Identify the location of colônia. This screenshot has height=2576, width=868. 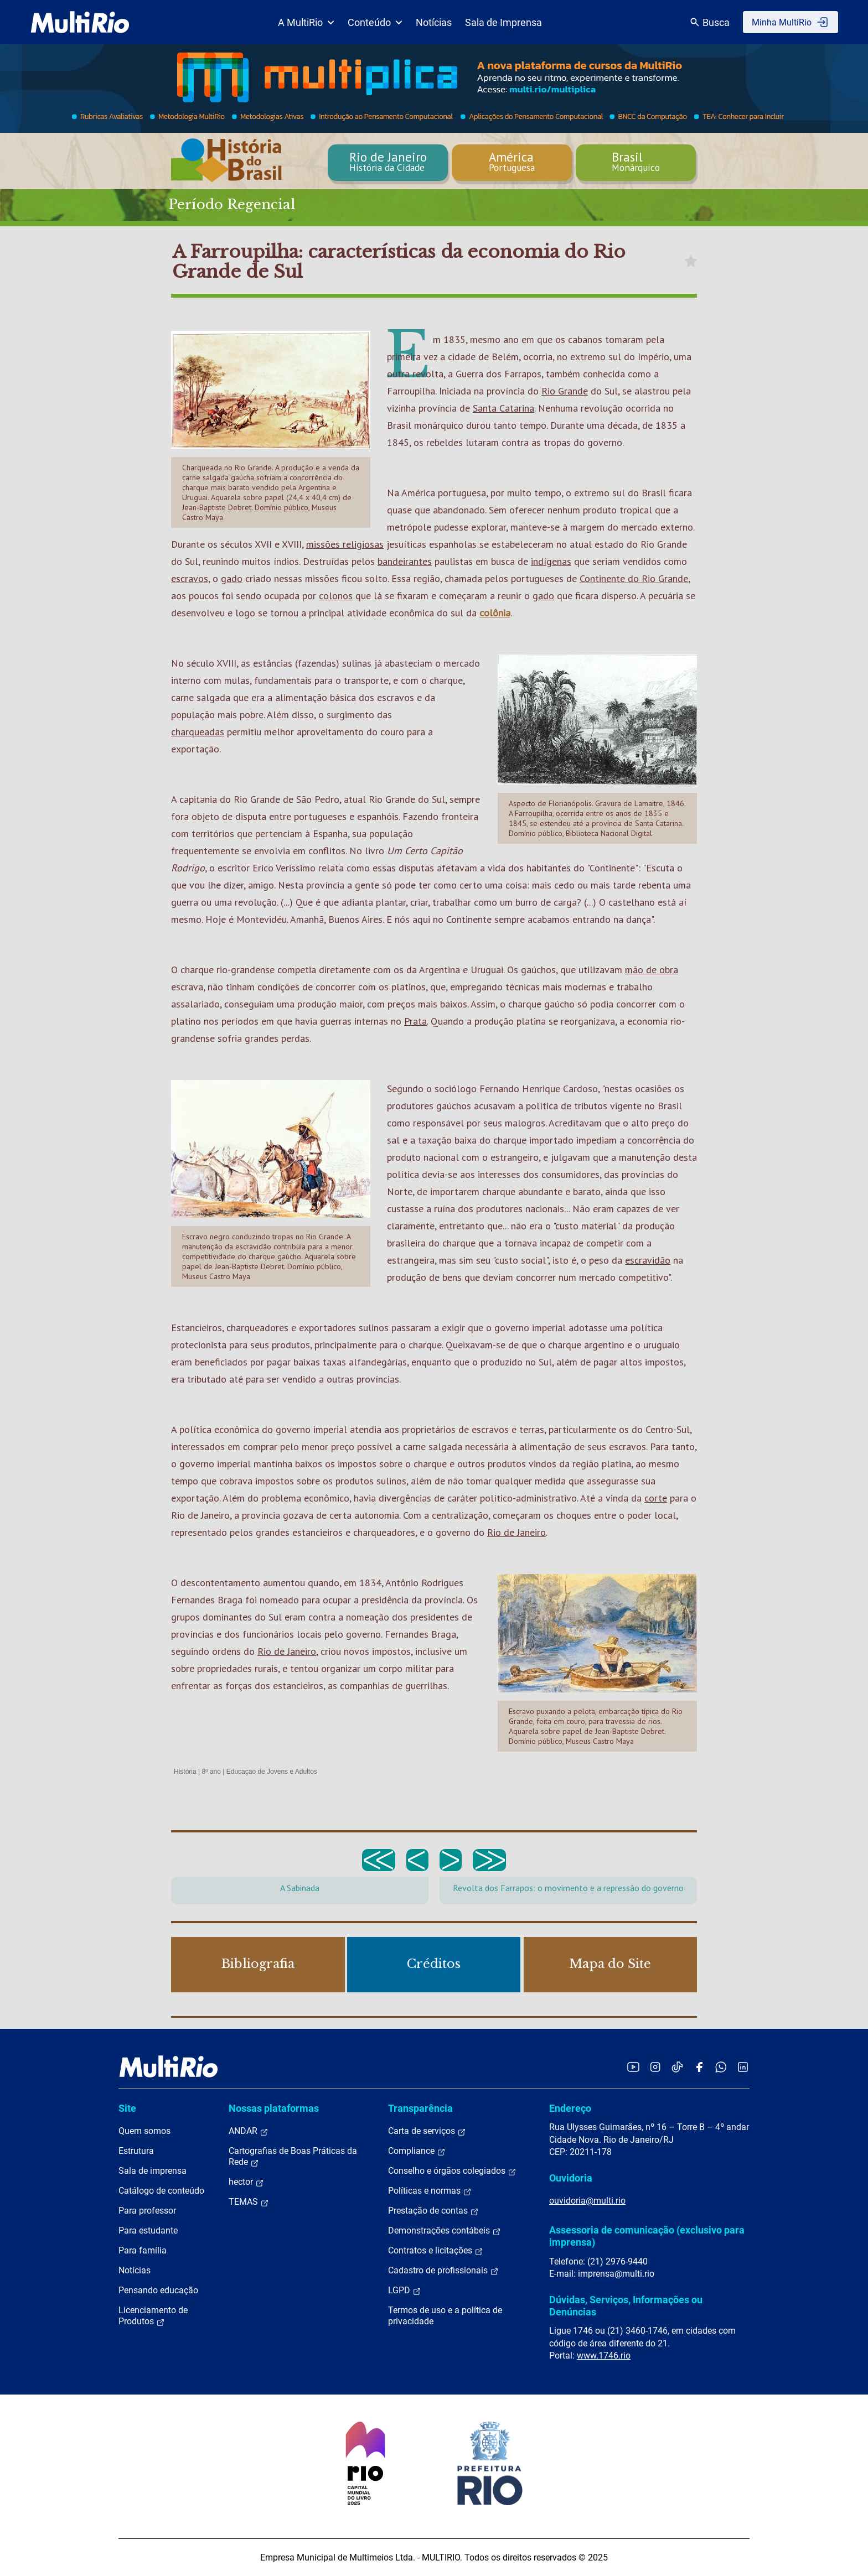
(494, 612).